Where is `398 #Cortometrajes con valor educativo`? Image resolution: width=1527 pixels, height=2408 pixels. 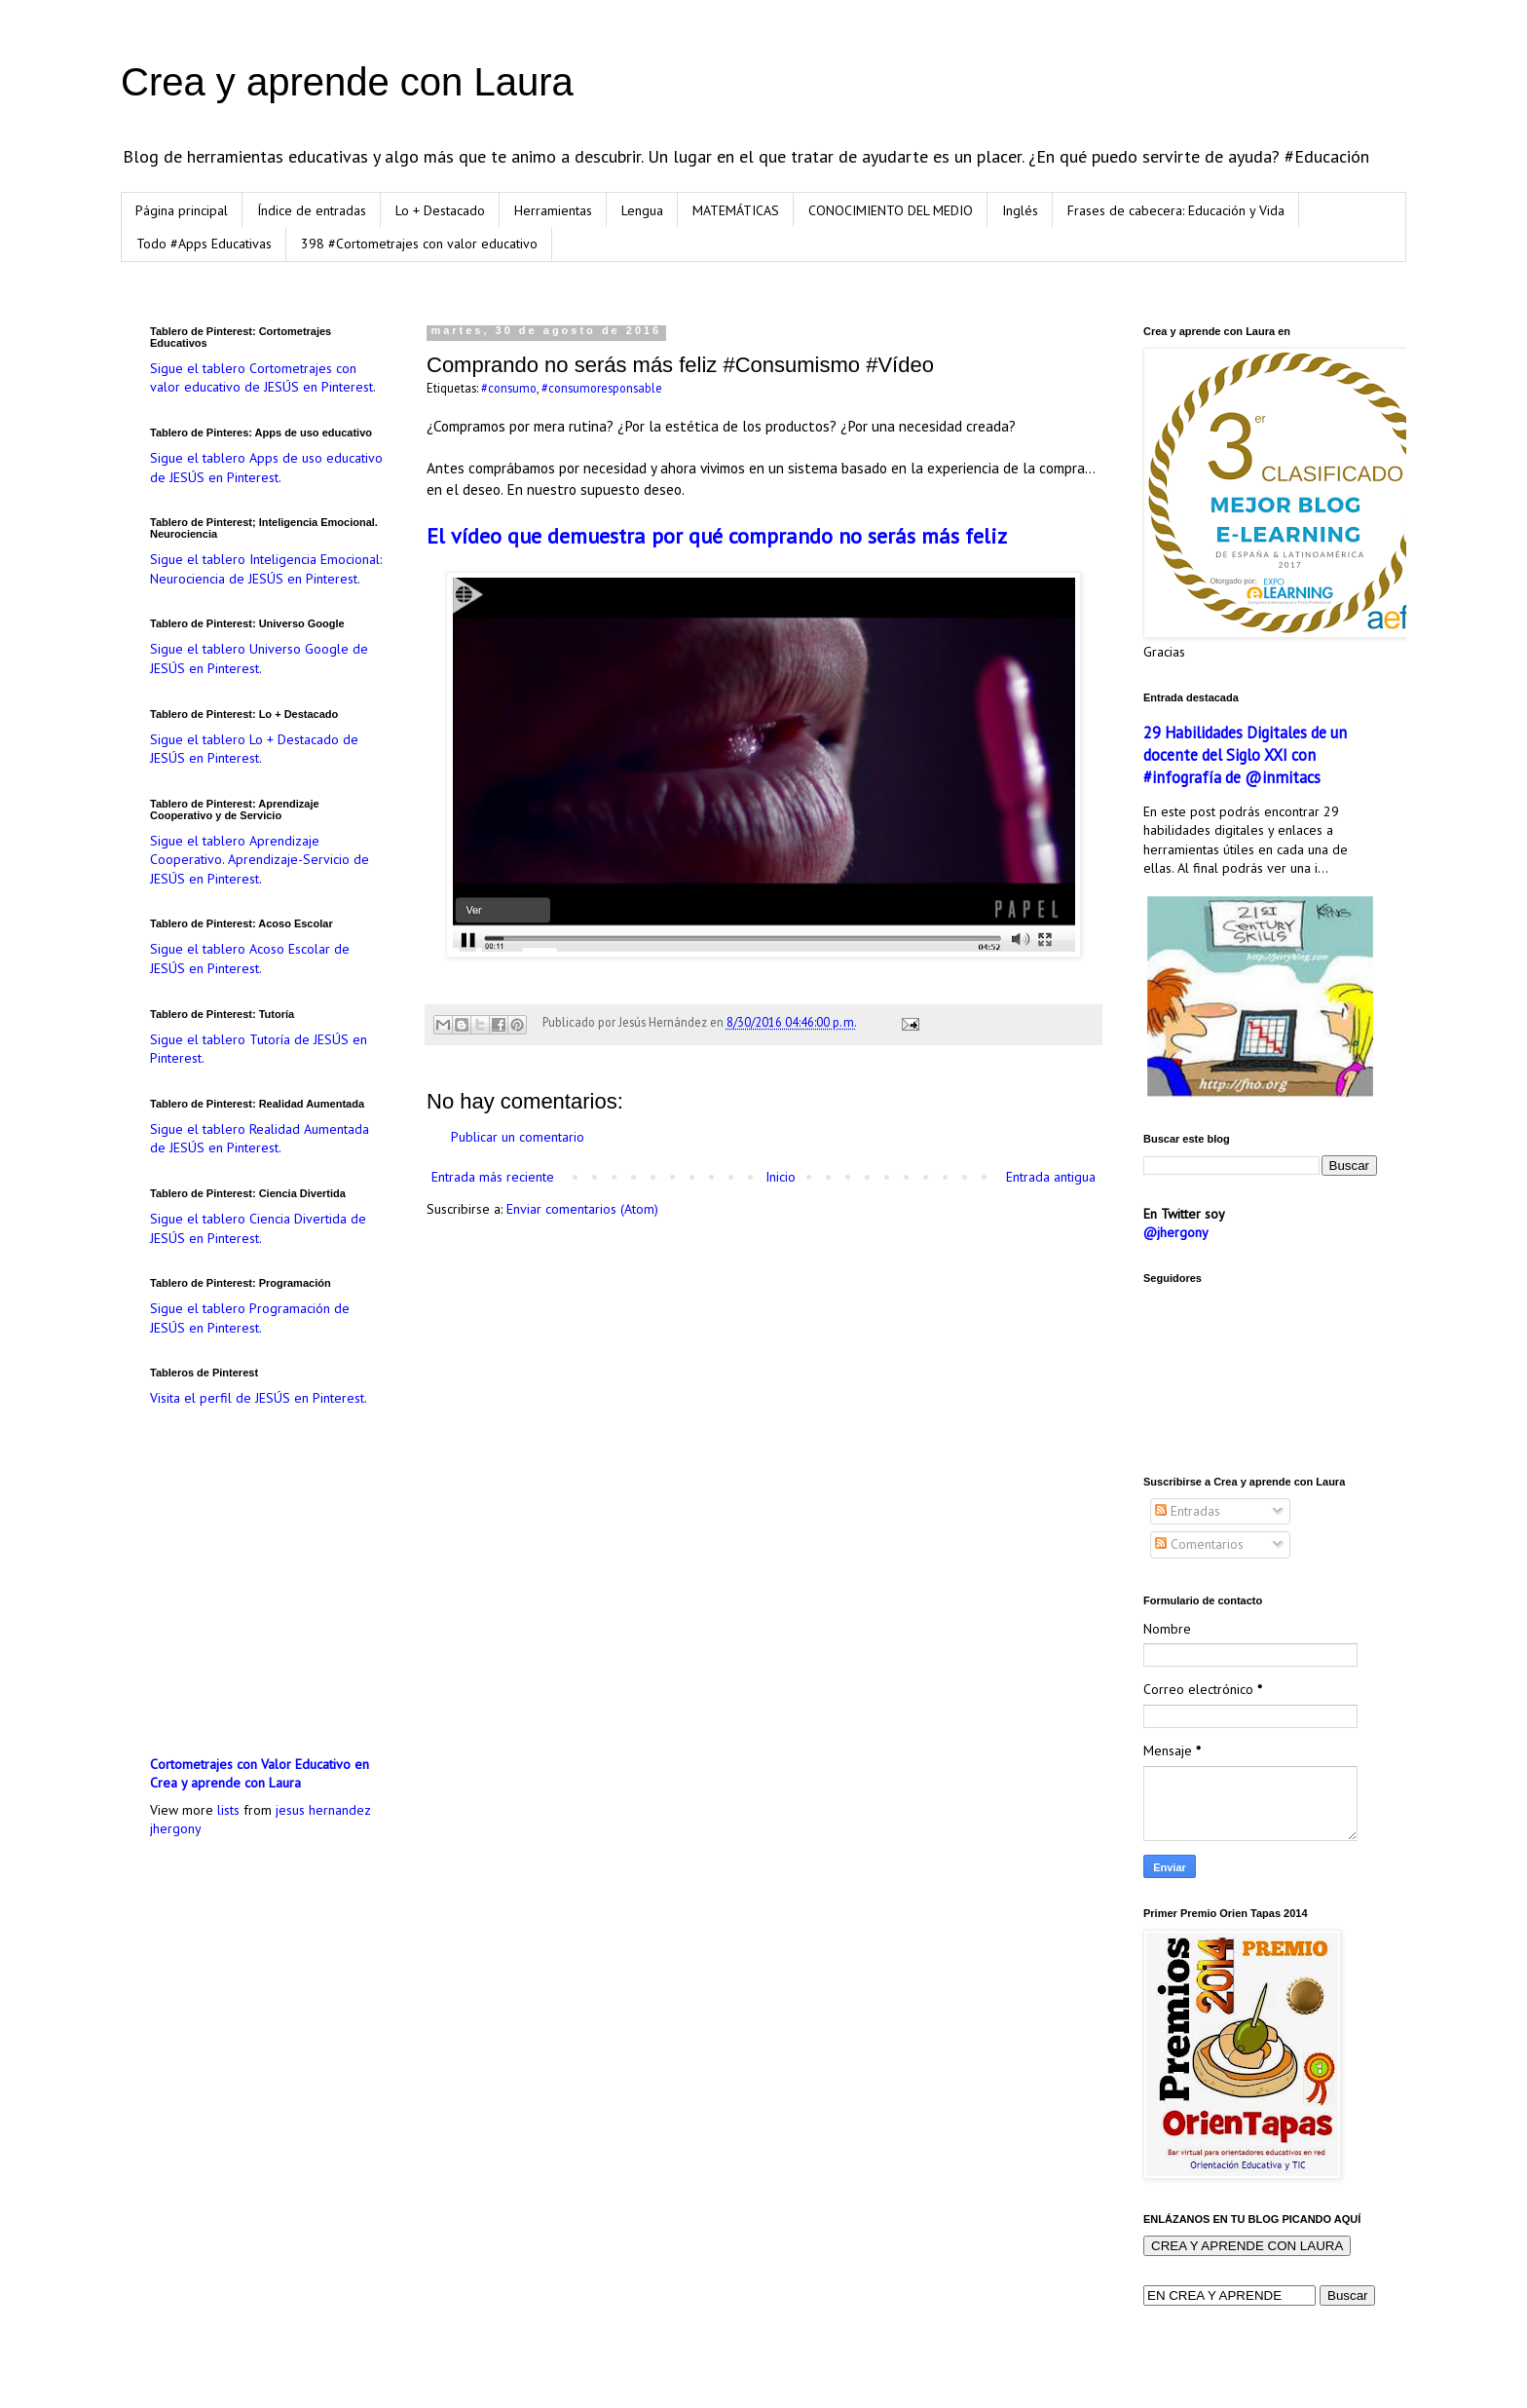
398 #Cortometrajes con valor educativo is located at coordinates (419, 243).